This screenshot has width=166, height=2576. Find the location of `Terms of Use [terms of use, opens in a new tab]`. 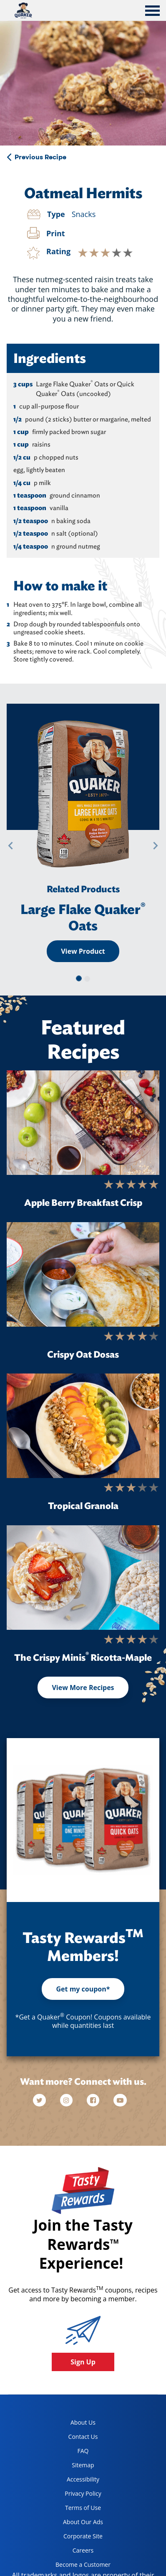

Terms of Use [terms of use, opens in a new tab] is located at coordinates (75, 2509).